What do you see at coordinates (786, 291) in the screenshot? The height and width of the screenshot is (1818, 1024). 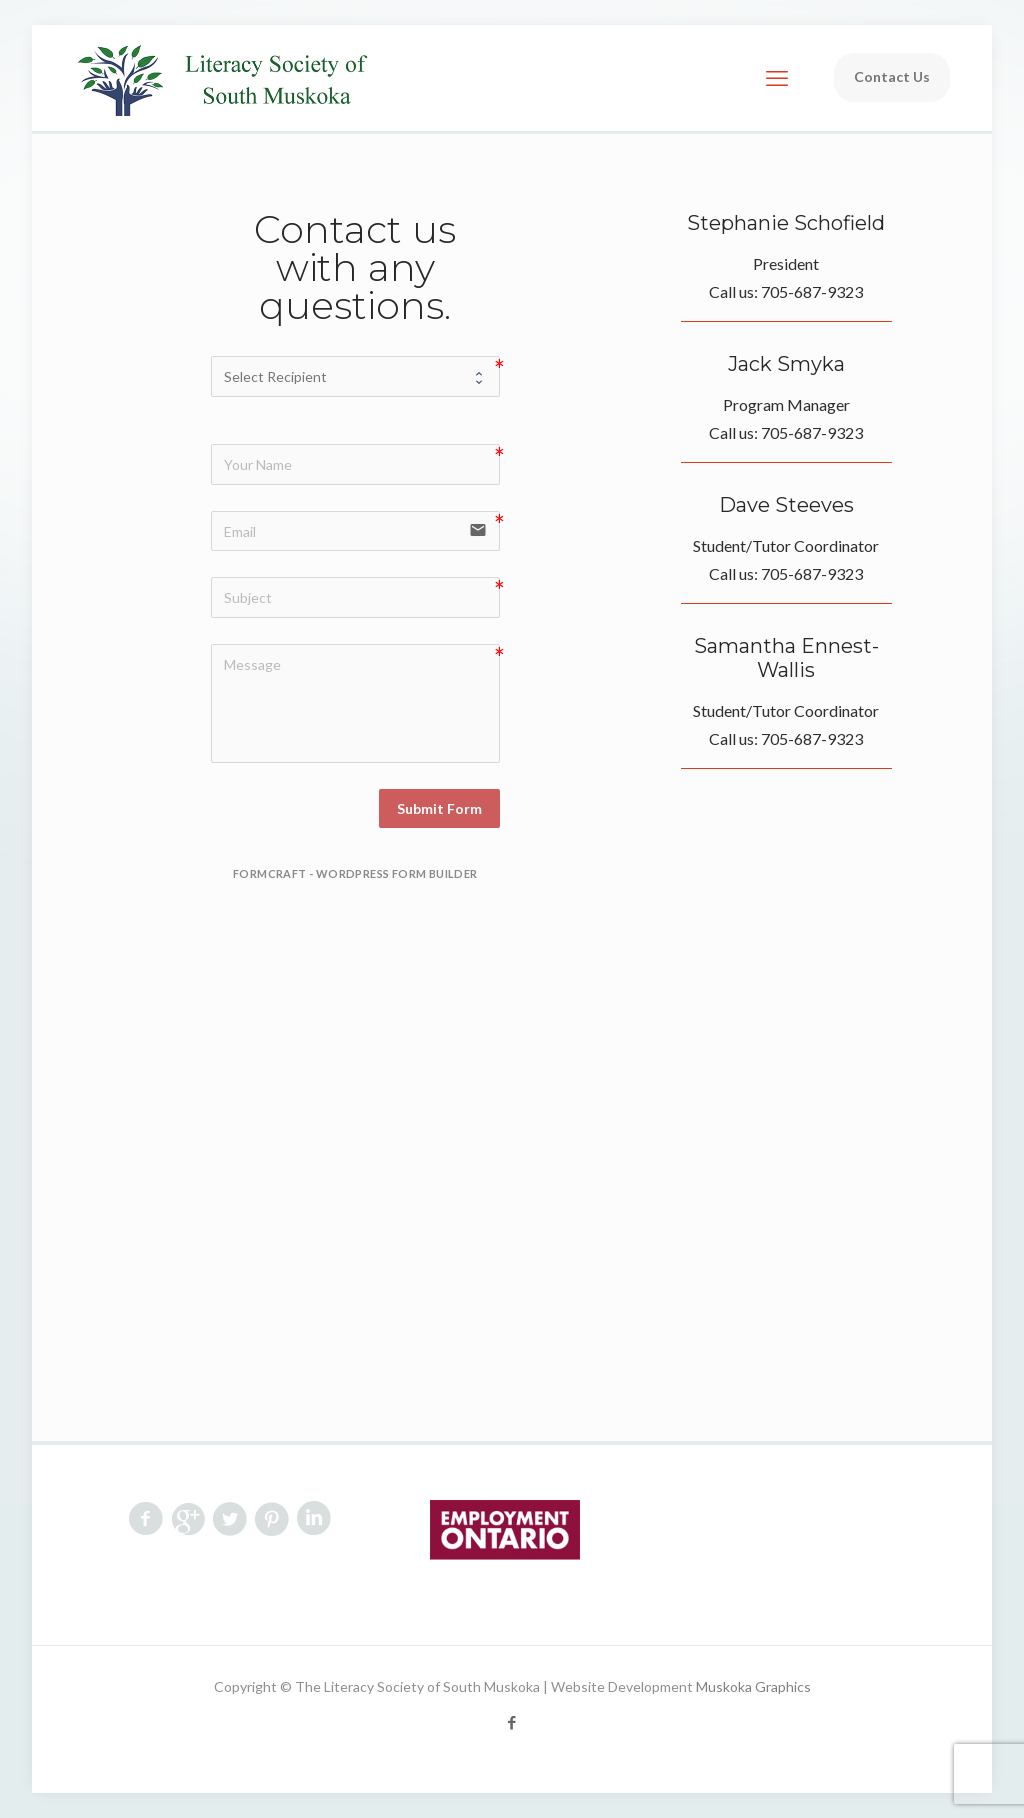 I see `Call us: 705-687-9323` at bounding box center [786, 291].